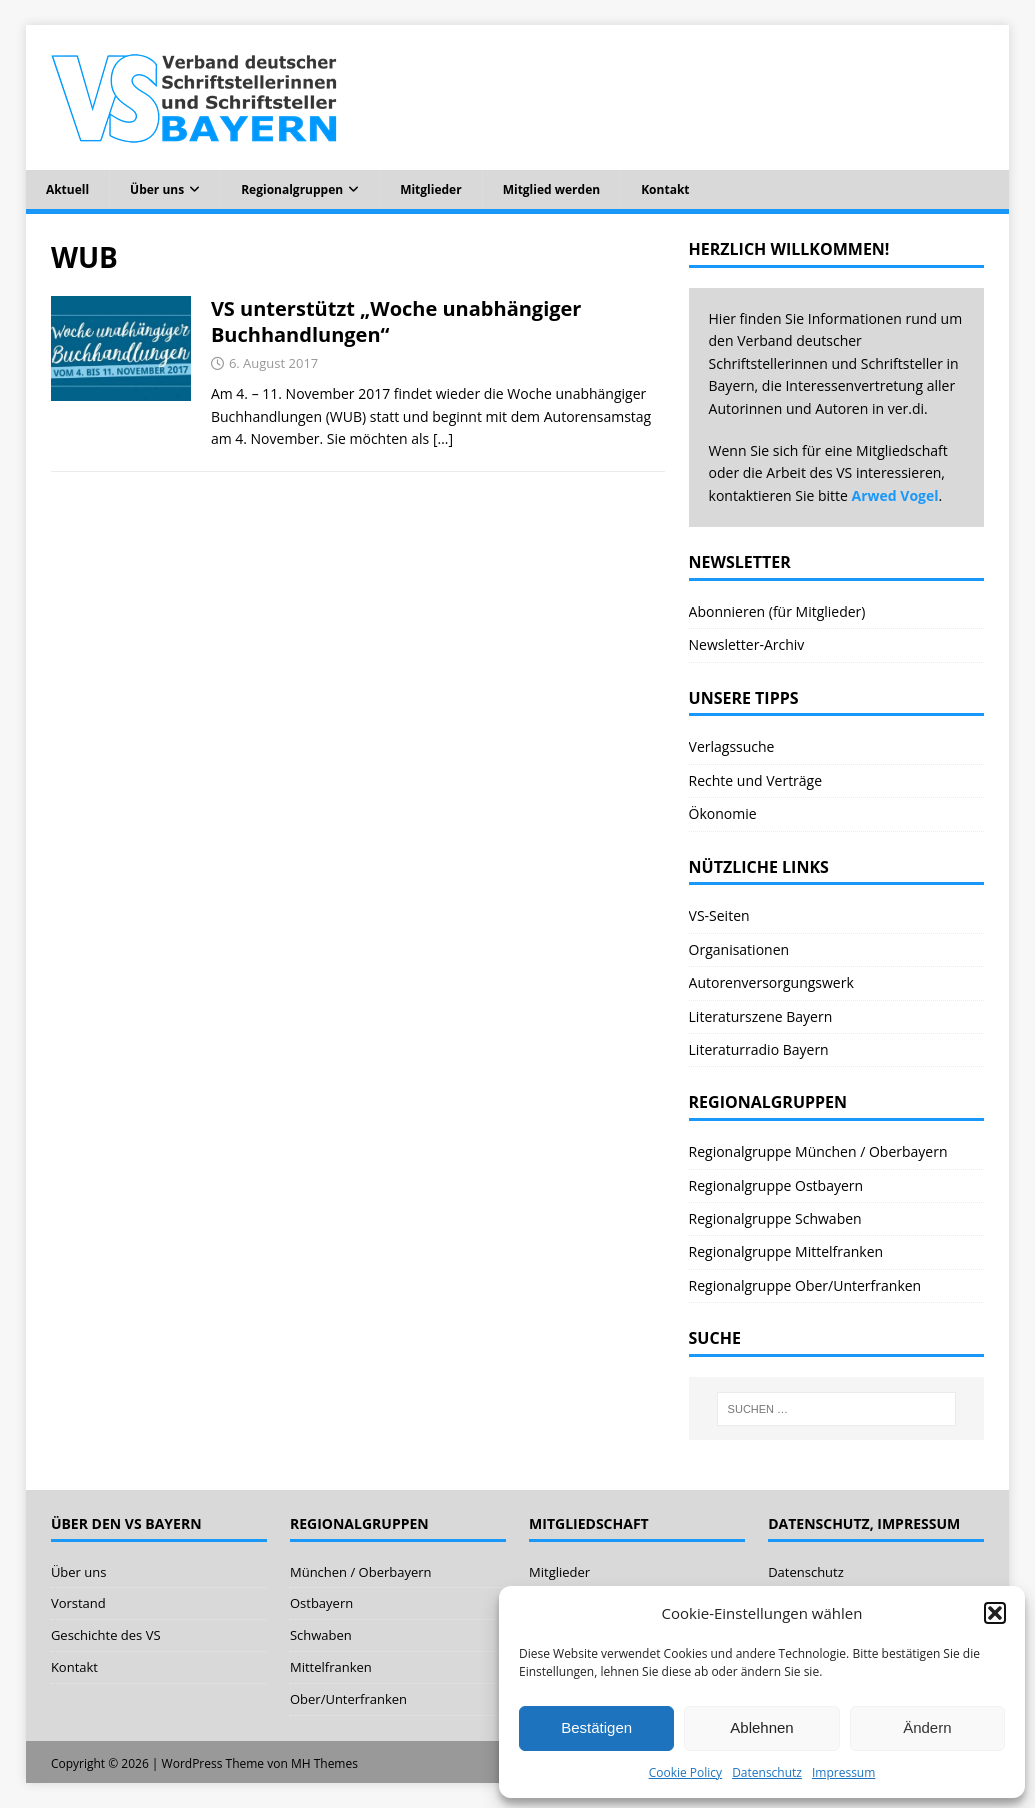 The height and width of the screenshot is (1808, 1035). I want to click on Verlagssuche, so click(732, 746).